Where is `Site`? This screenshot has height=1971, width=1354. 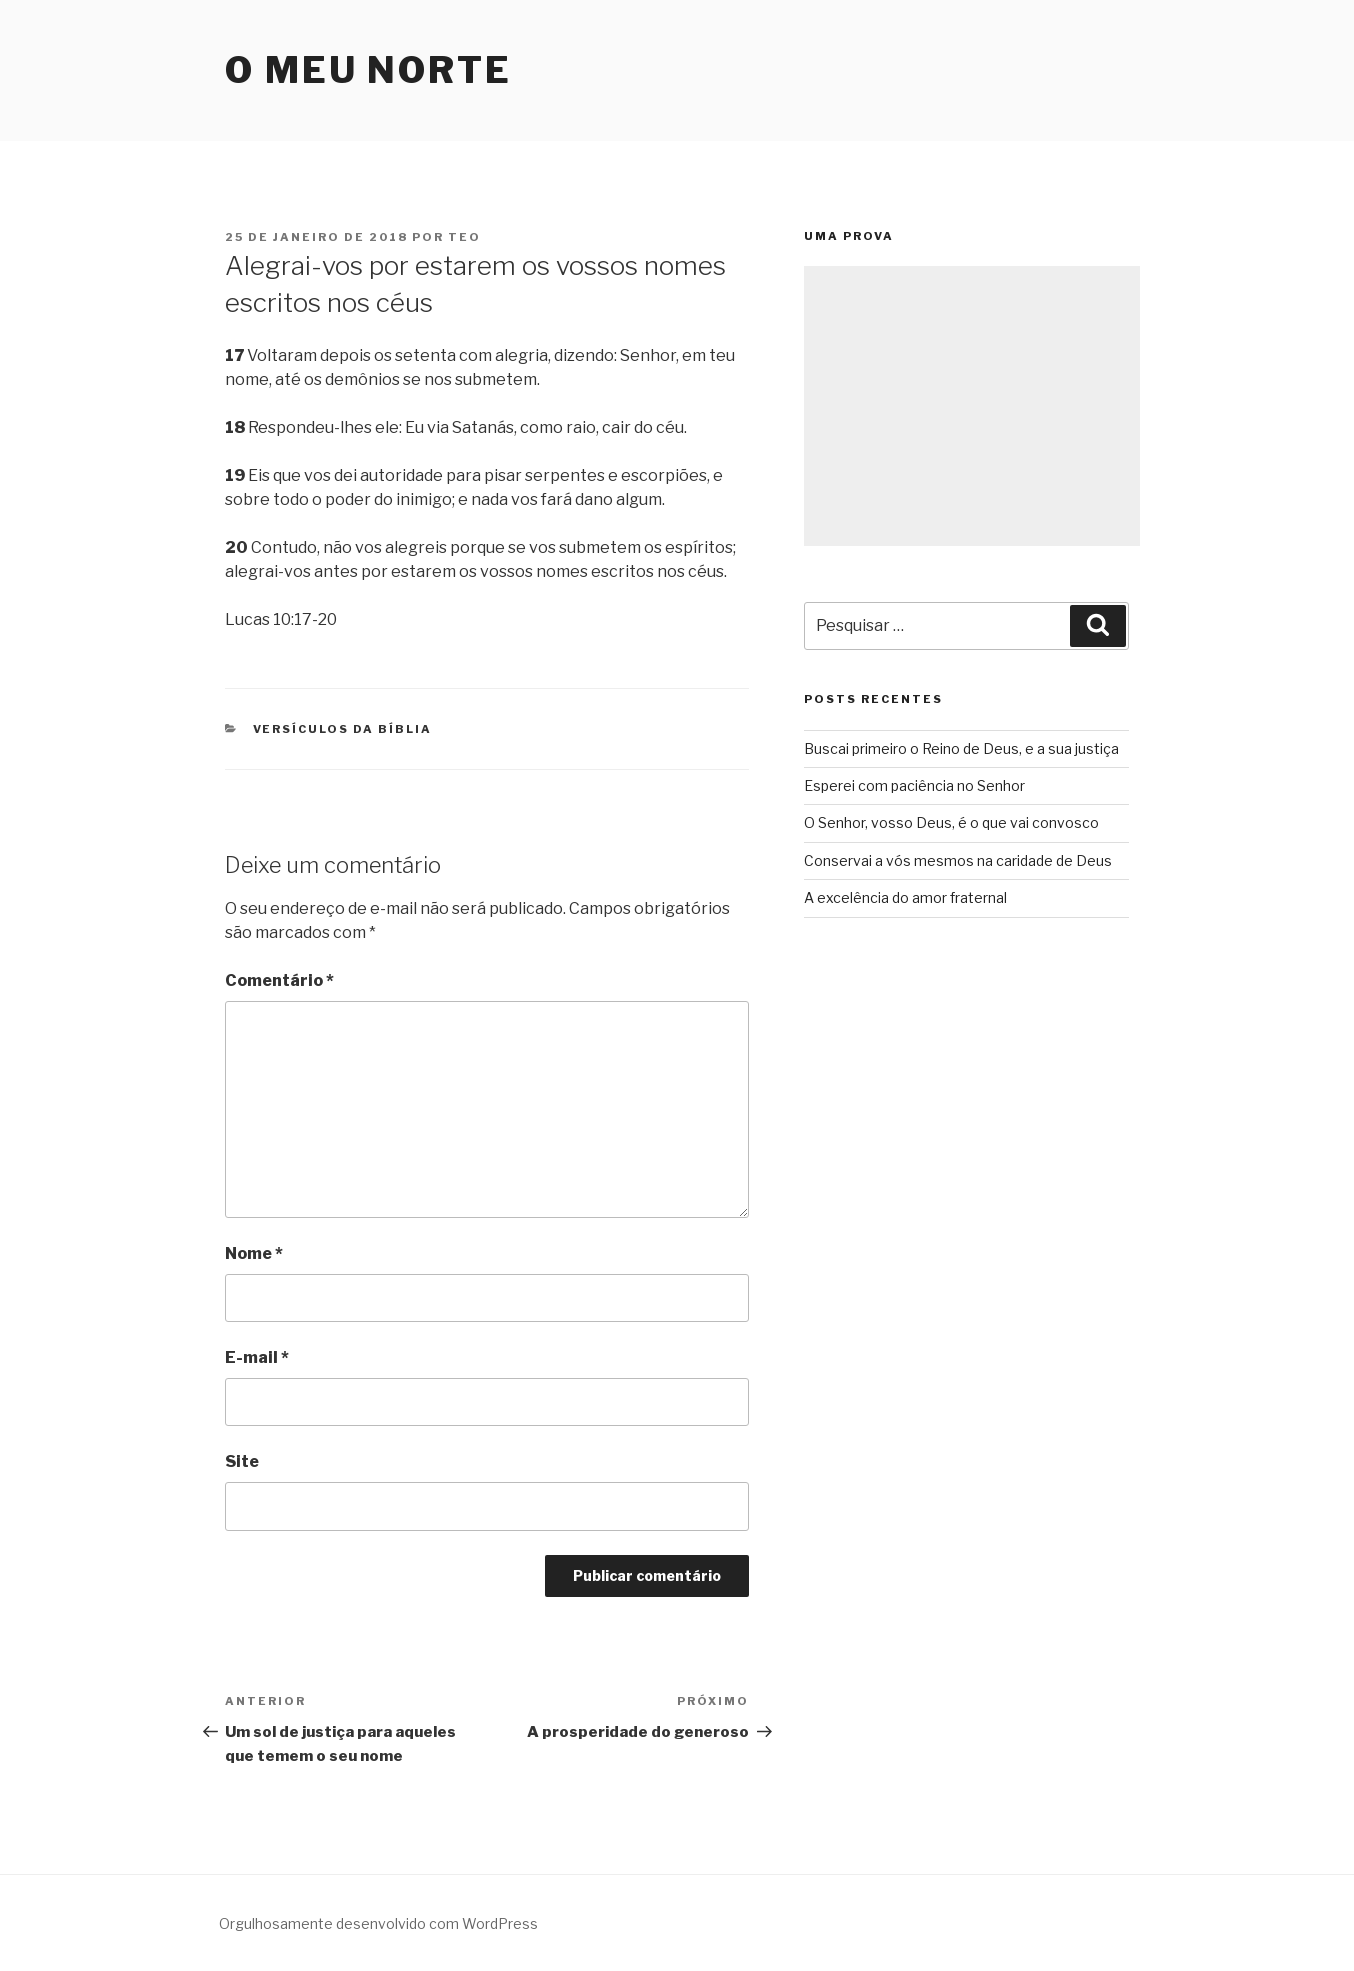
Site is located at coordinates (242, 1461).